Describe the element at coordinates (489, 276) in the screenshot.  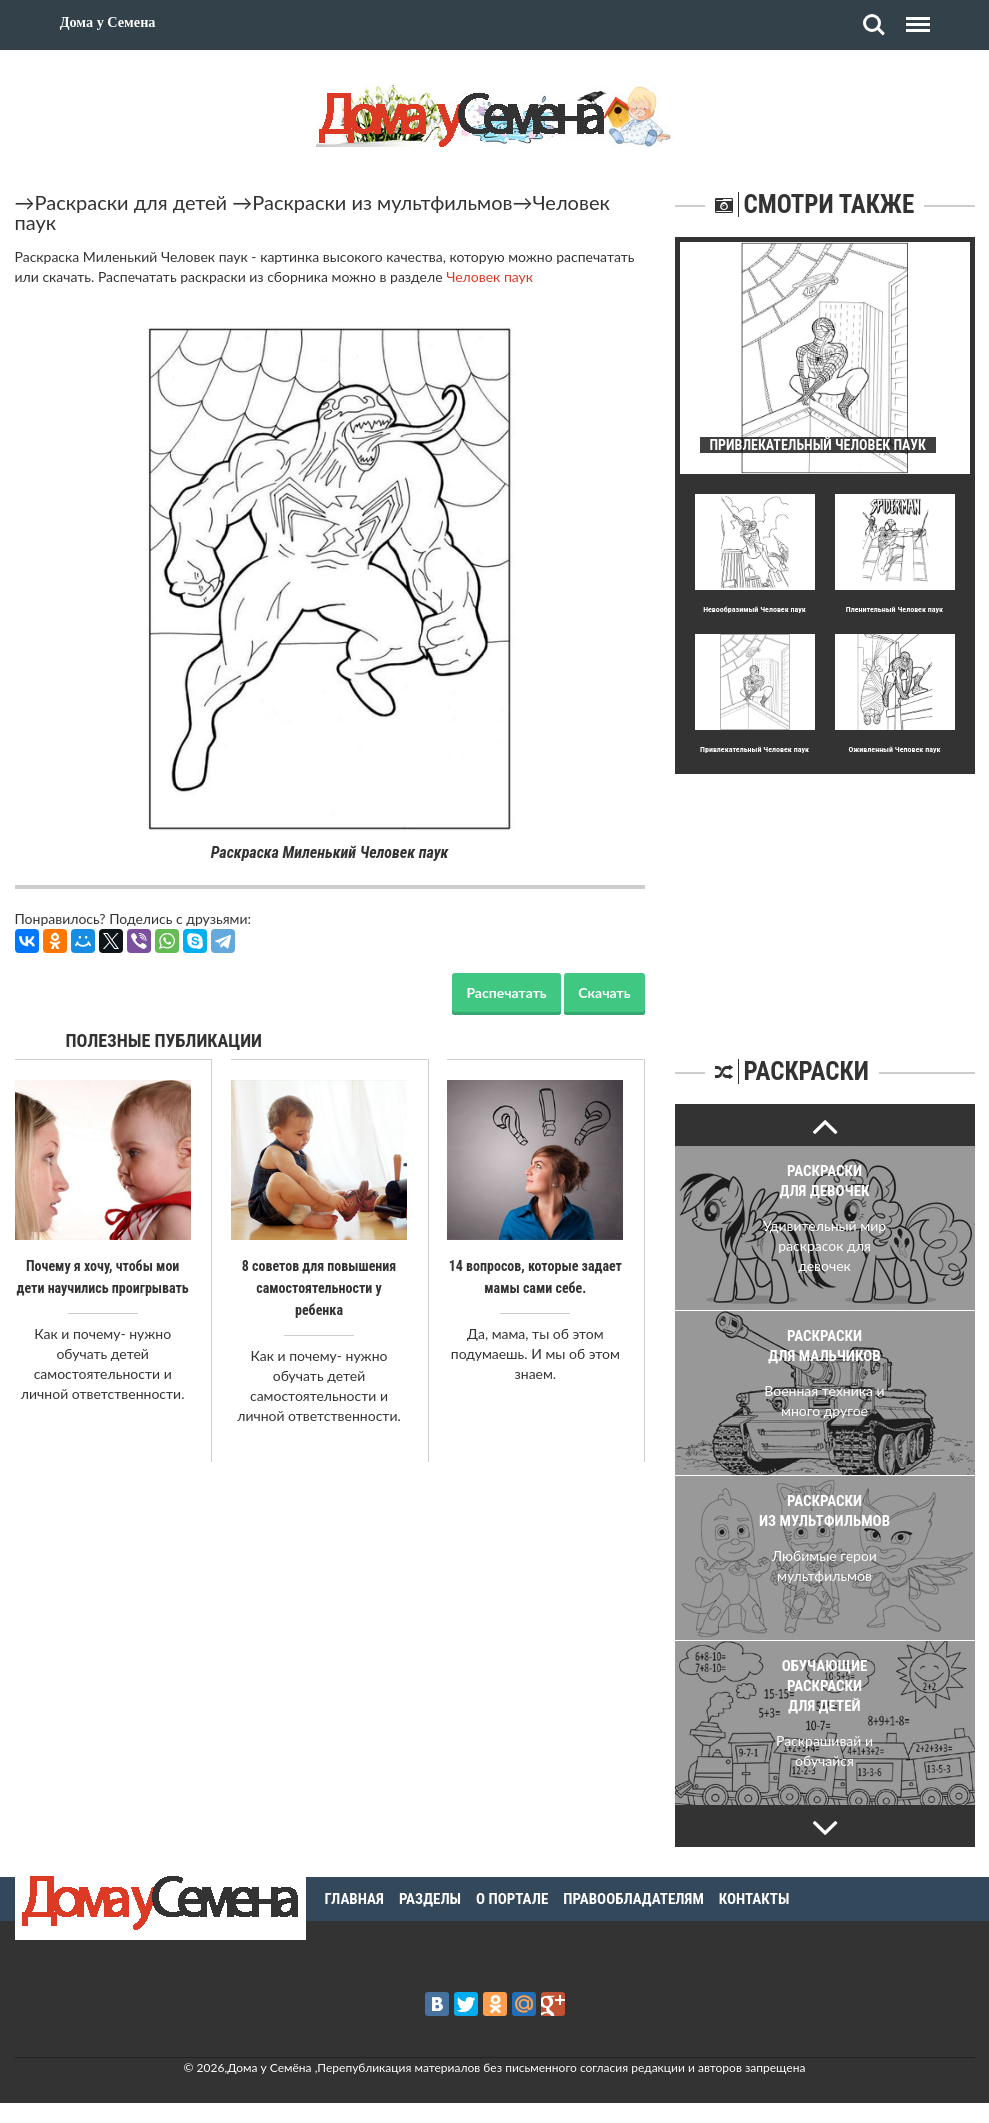
I see `Человек паук` at that location.